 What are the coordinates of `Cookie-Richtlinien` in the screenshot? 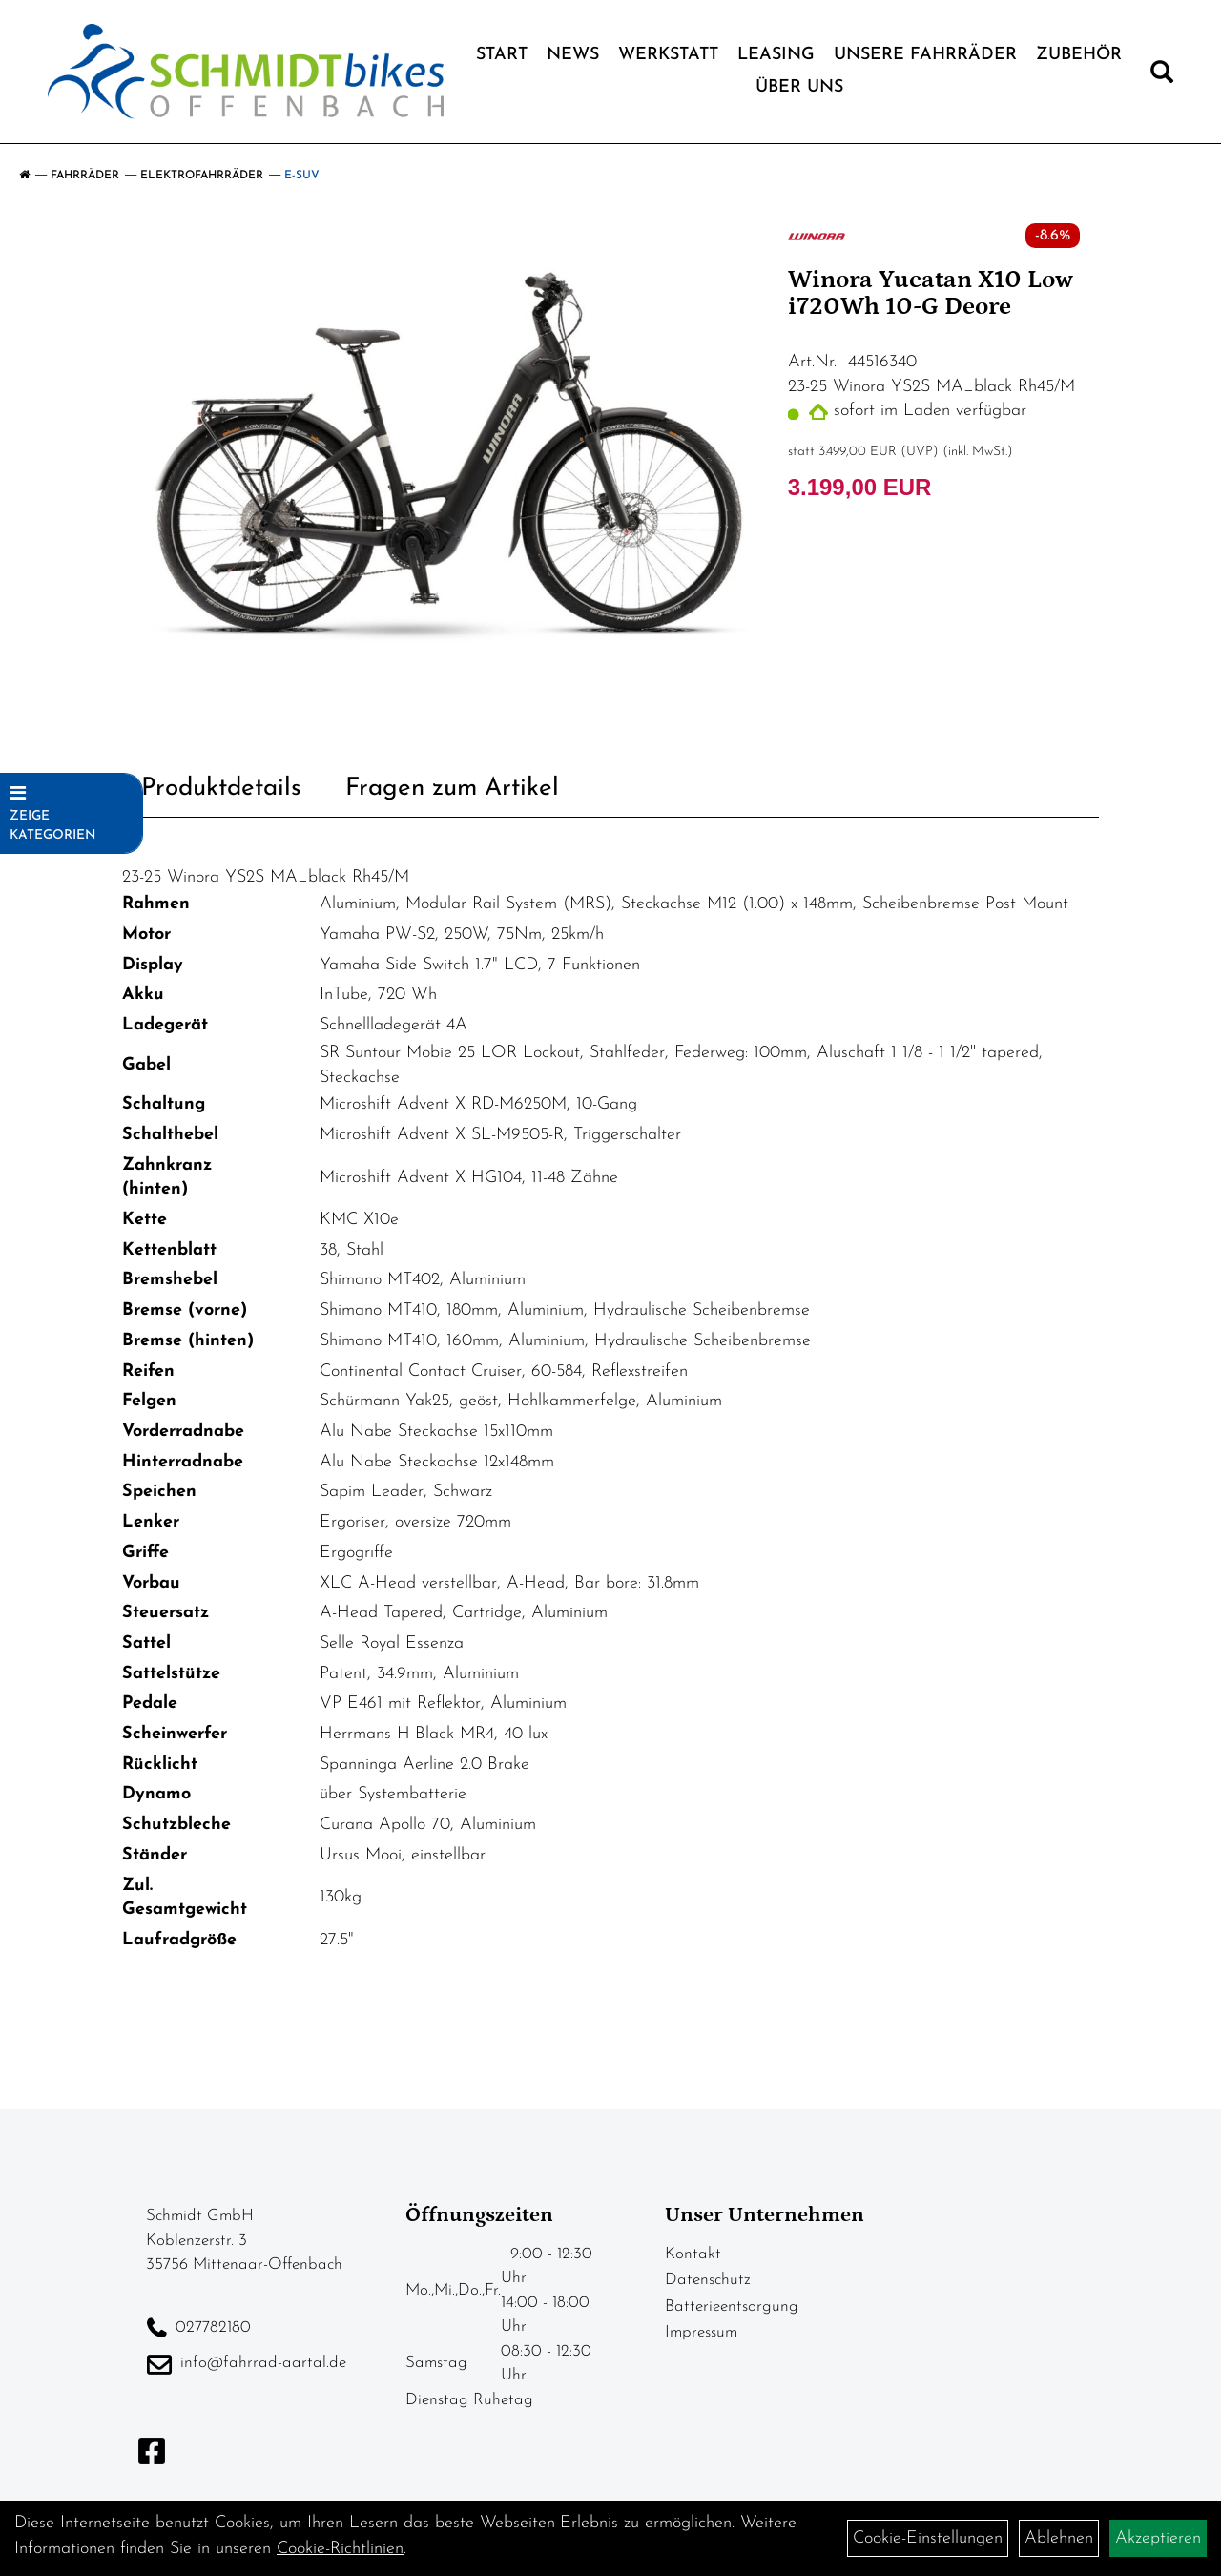 It's located at (340, 2549).